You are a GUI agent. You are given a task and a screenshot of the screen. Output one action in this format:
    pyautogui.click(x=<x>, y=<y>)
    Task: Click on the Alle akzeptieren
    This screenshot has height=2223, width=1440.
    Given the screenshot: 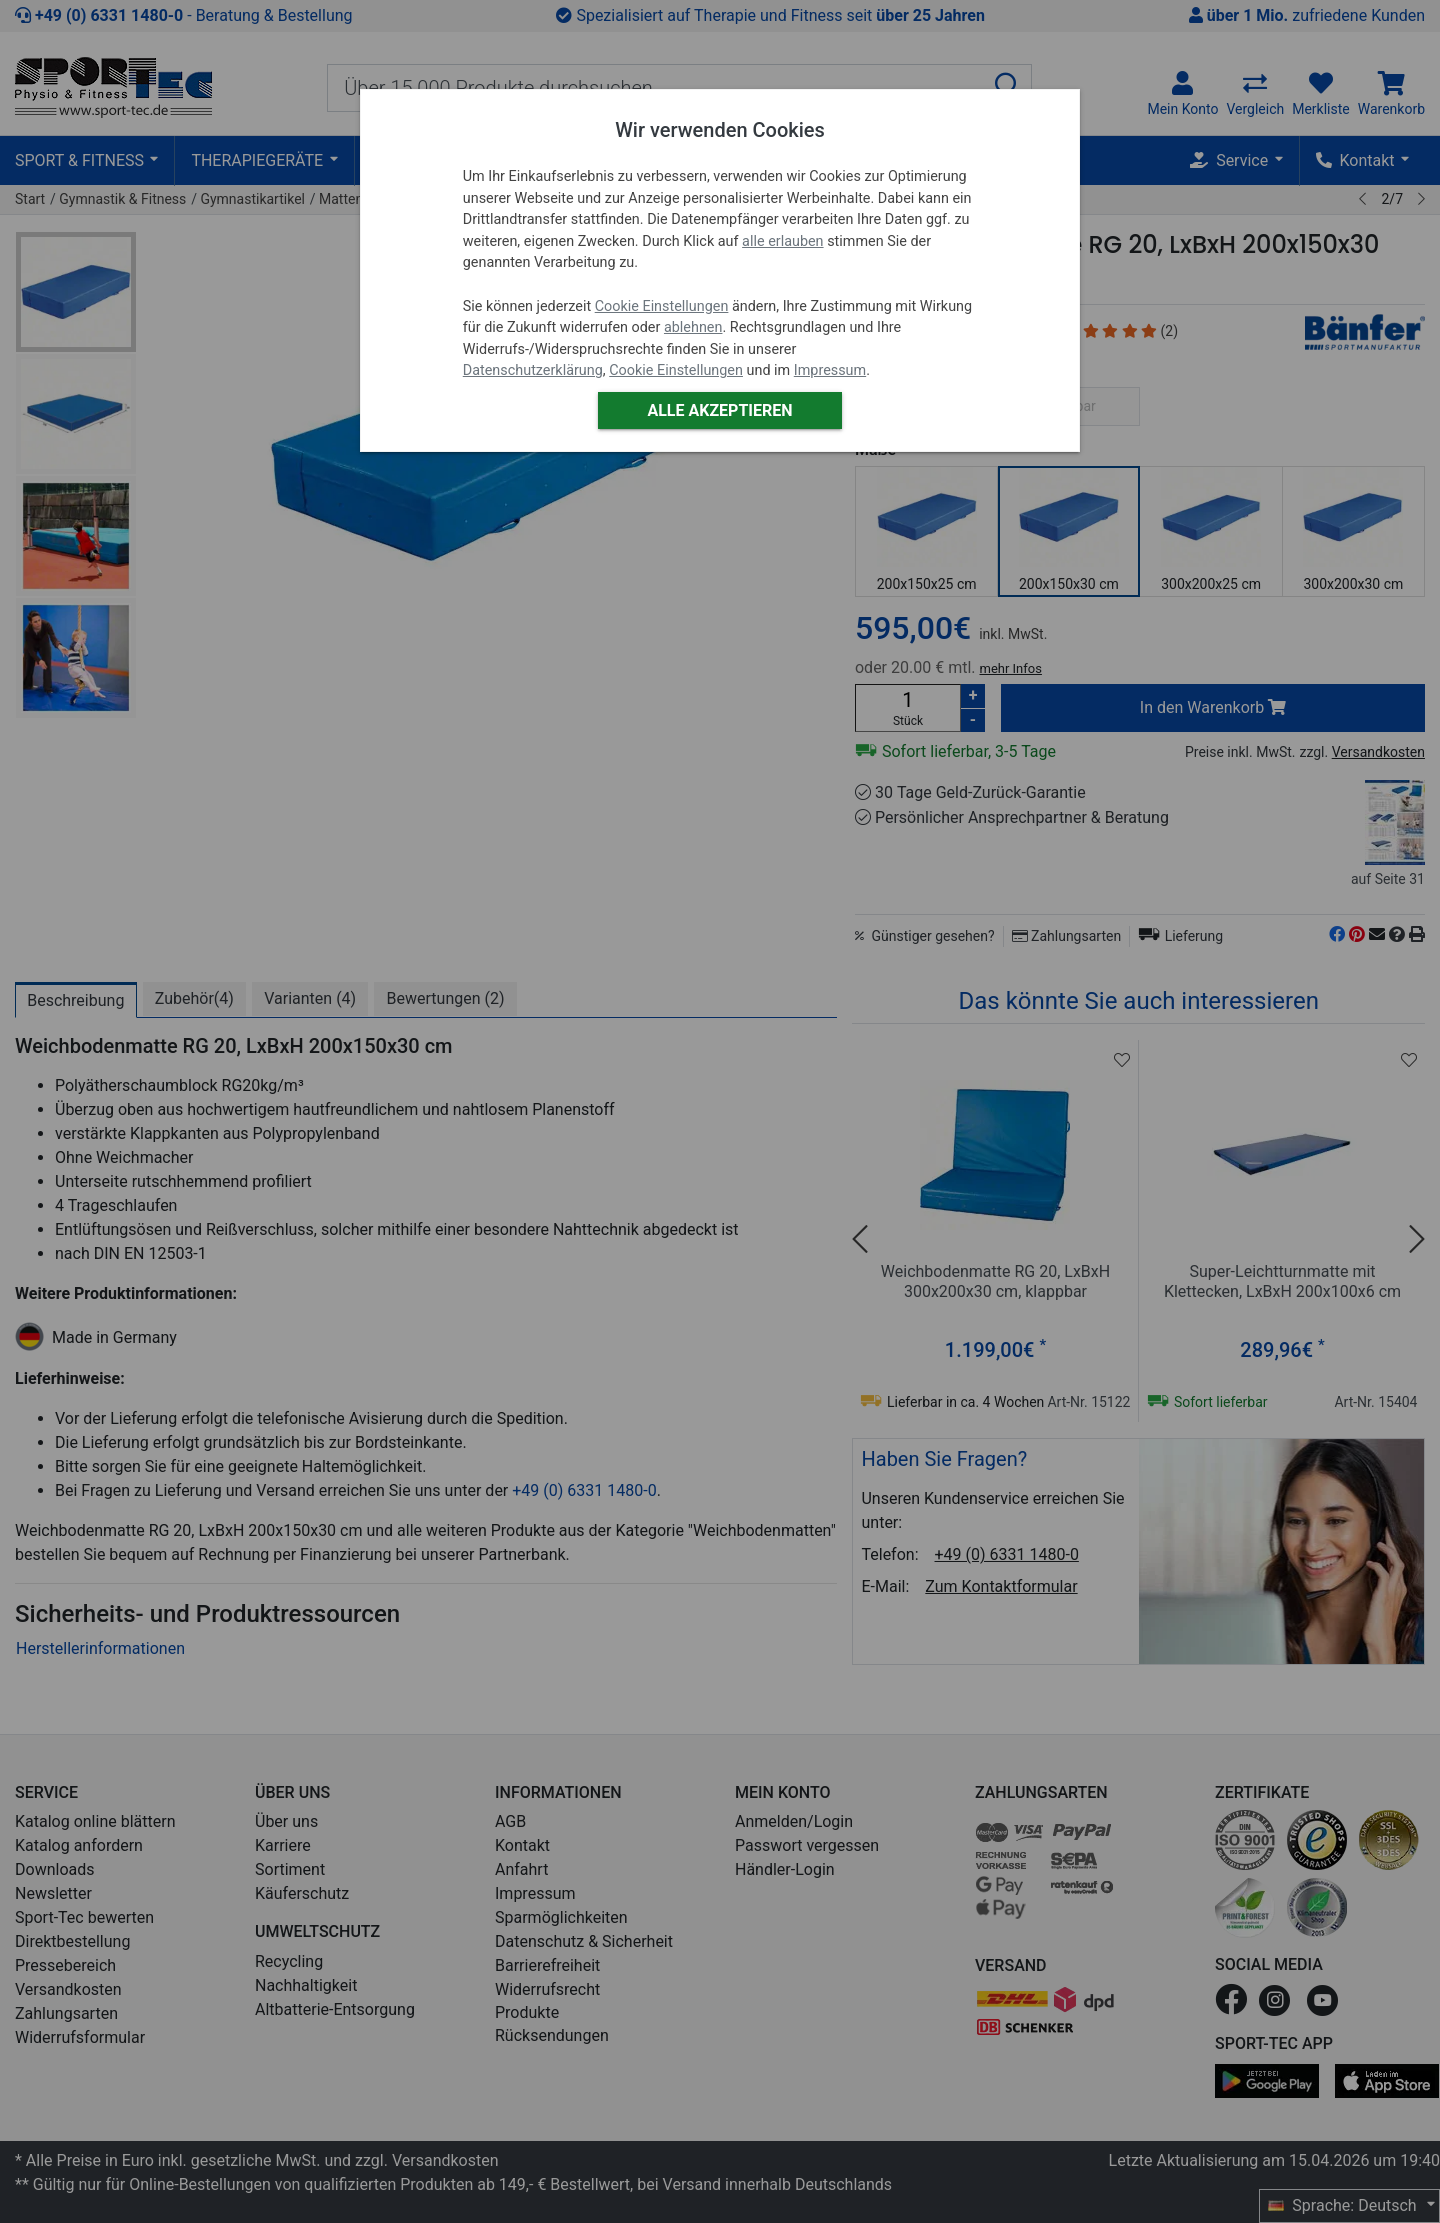 What is the action you would take?
    pyautogui.click(x=719, y=410)
    